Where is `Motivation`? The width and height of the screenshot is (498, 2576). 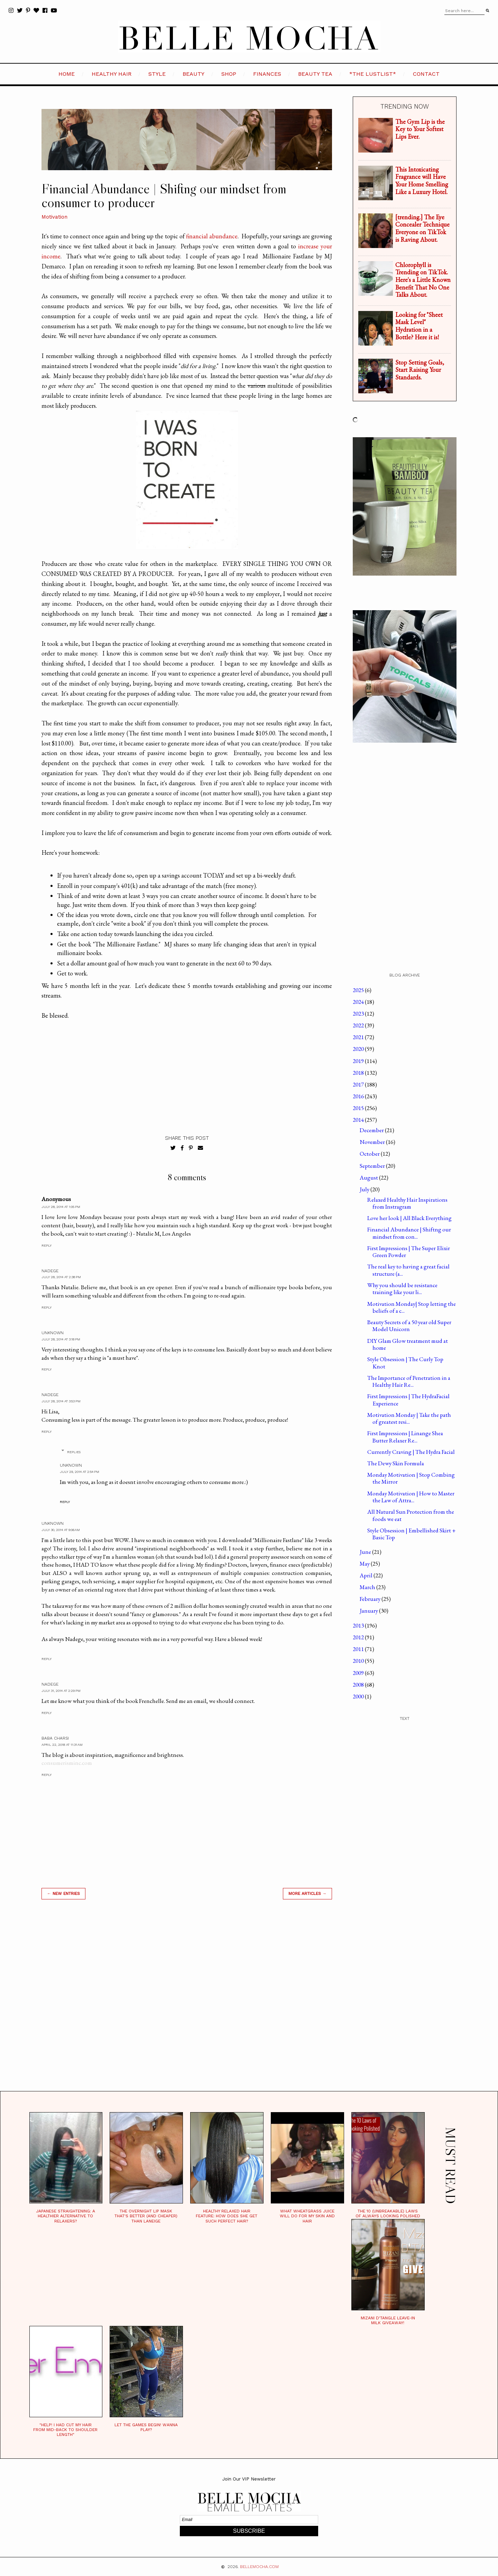 Motivation is located at coordinates (54, 217).